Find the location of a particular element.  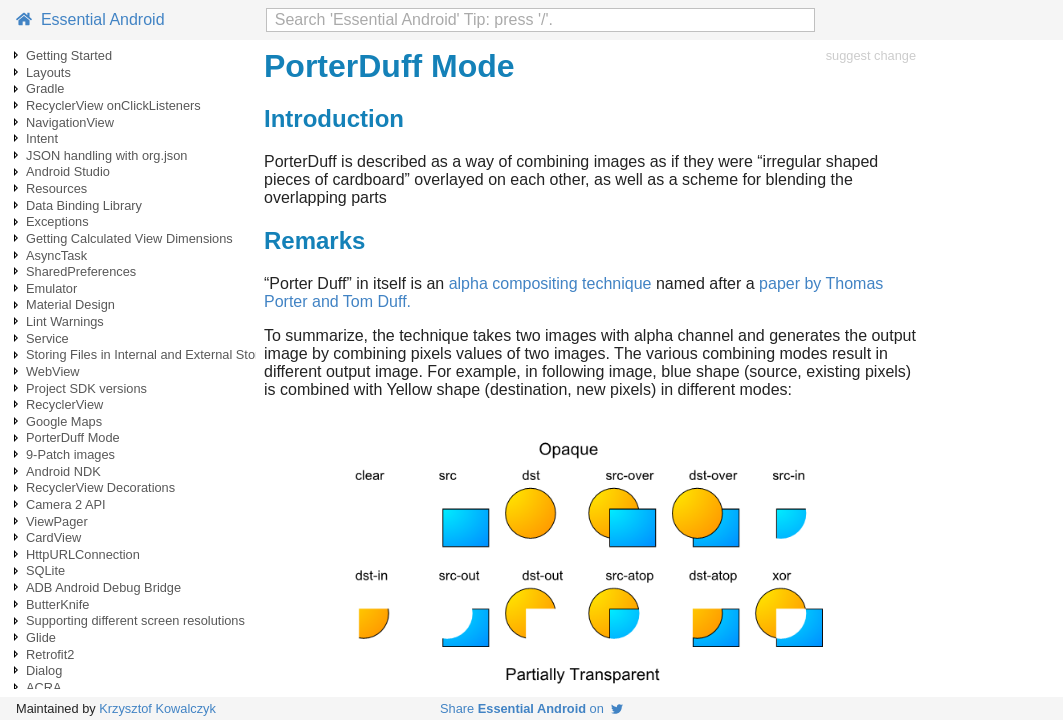

Glide is located at coordinates (41, 637).